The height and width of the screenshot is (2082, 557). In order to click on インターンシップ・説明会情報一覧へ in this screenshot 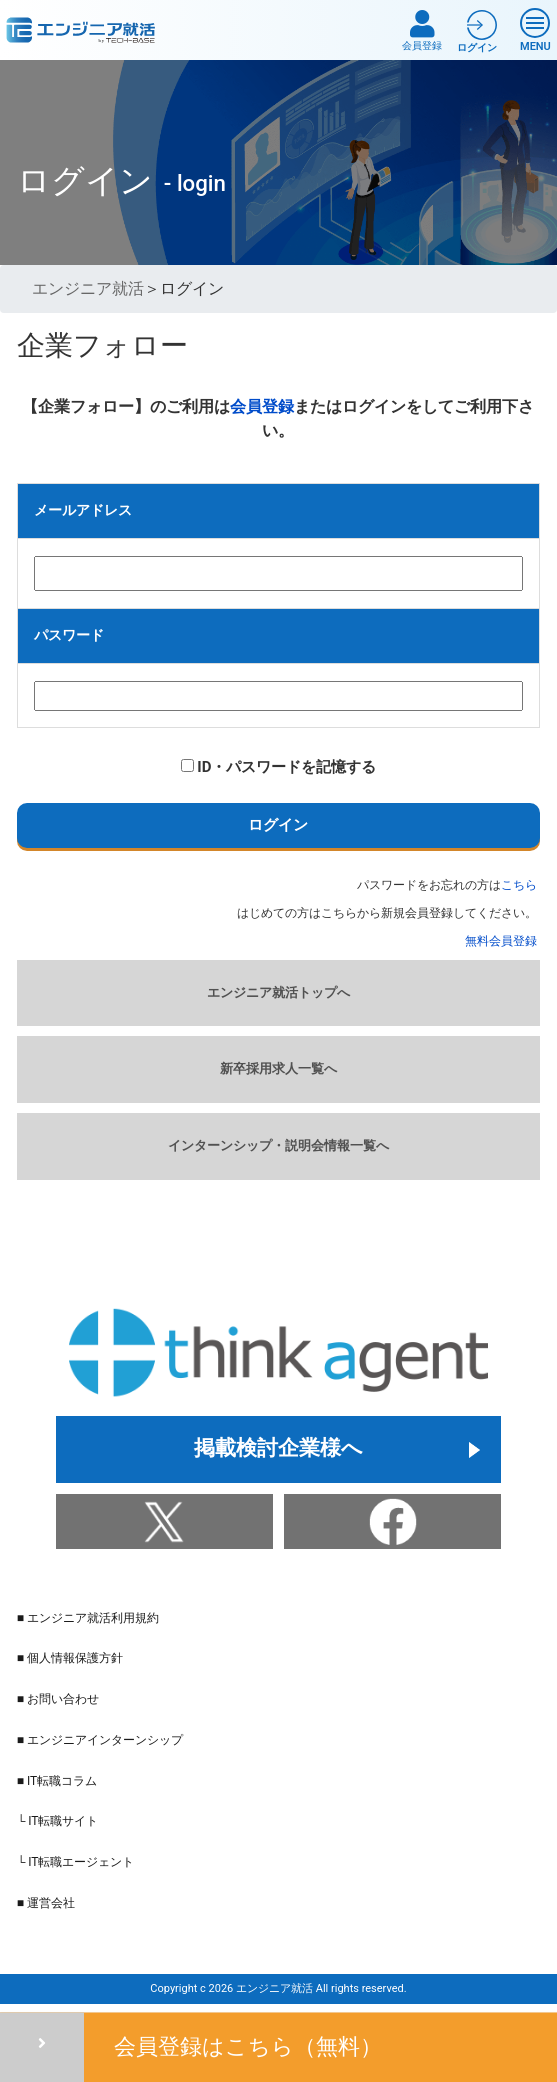, I will do `click(278, 1145)`.